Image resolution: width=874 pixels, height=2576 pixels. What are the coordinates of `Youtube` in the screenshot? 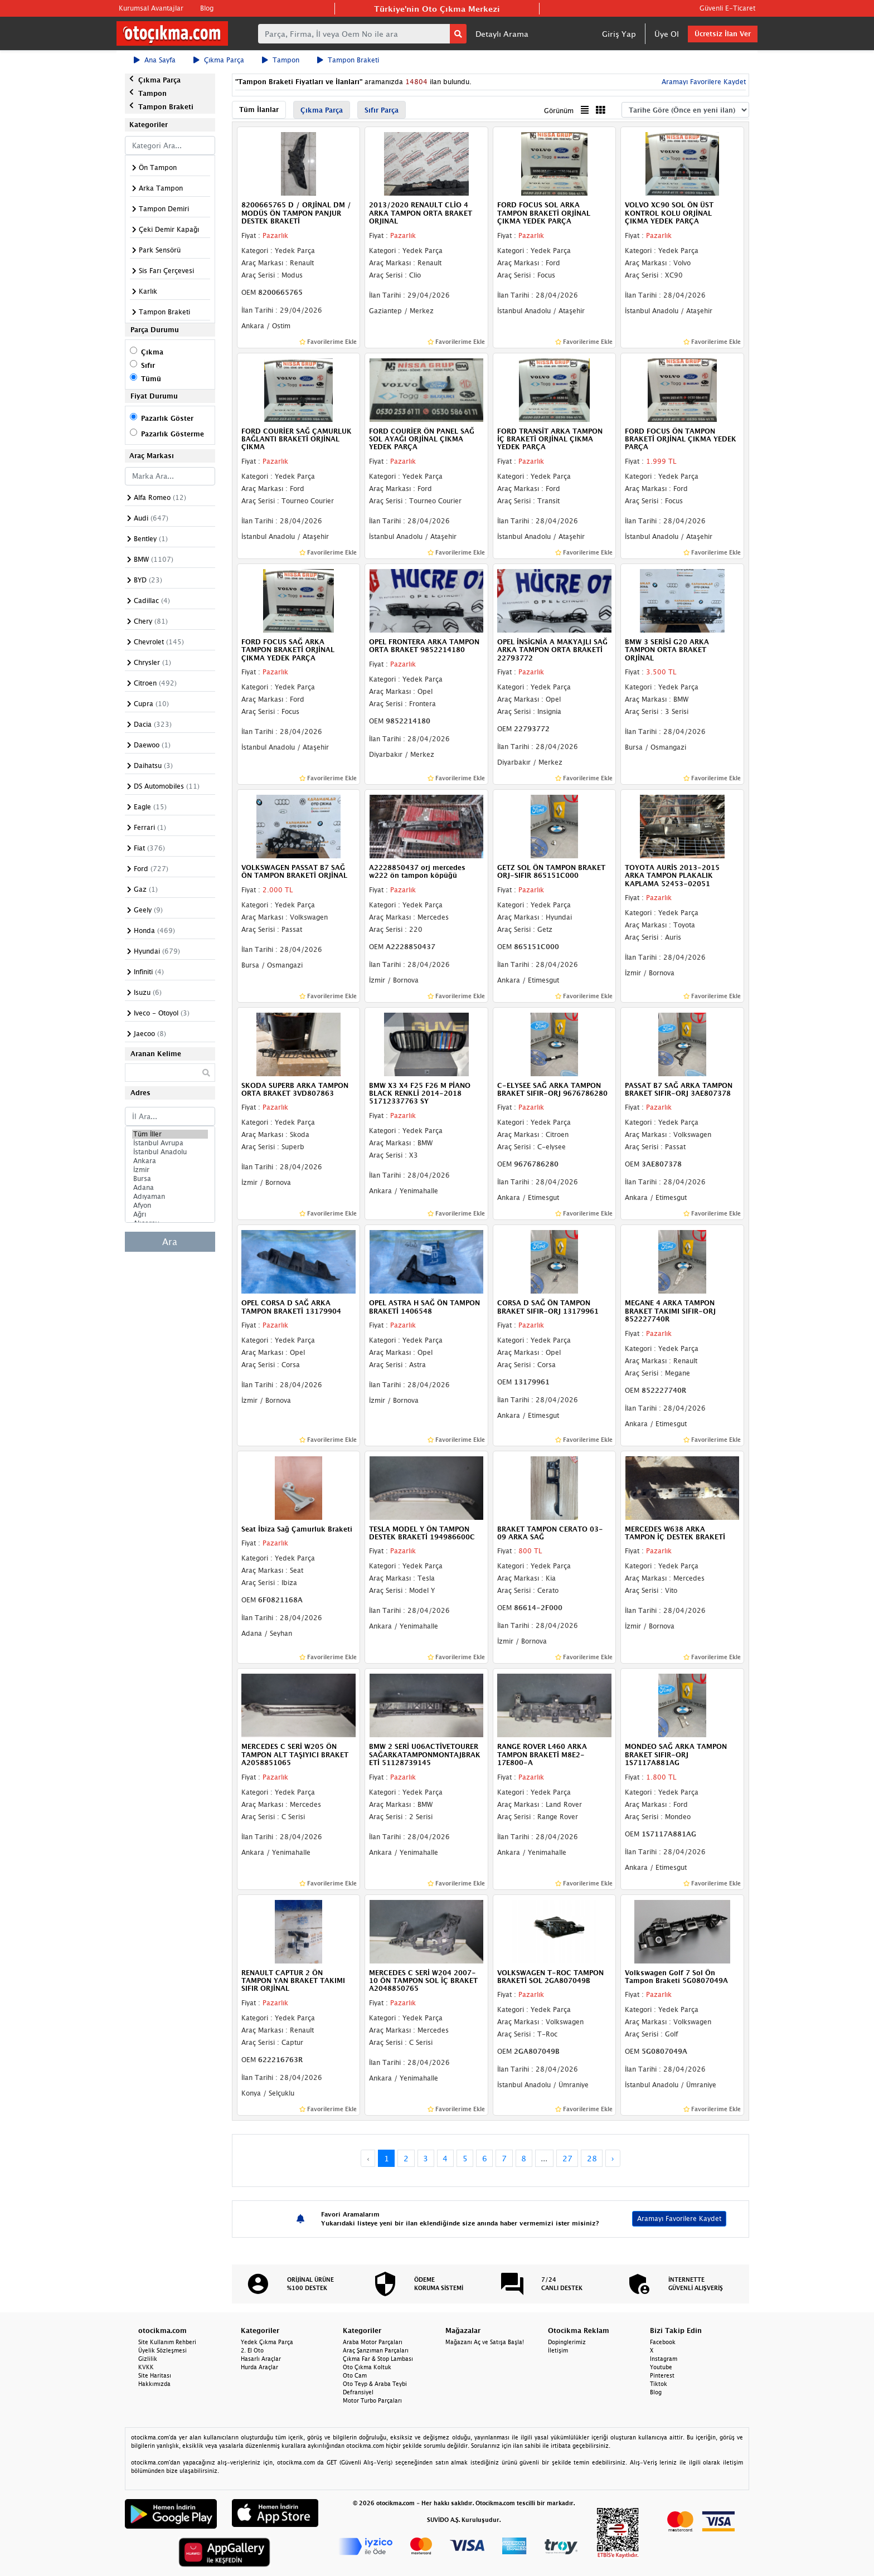 It's located at (661, 2367).